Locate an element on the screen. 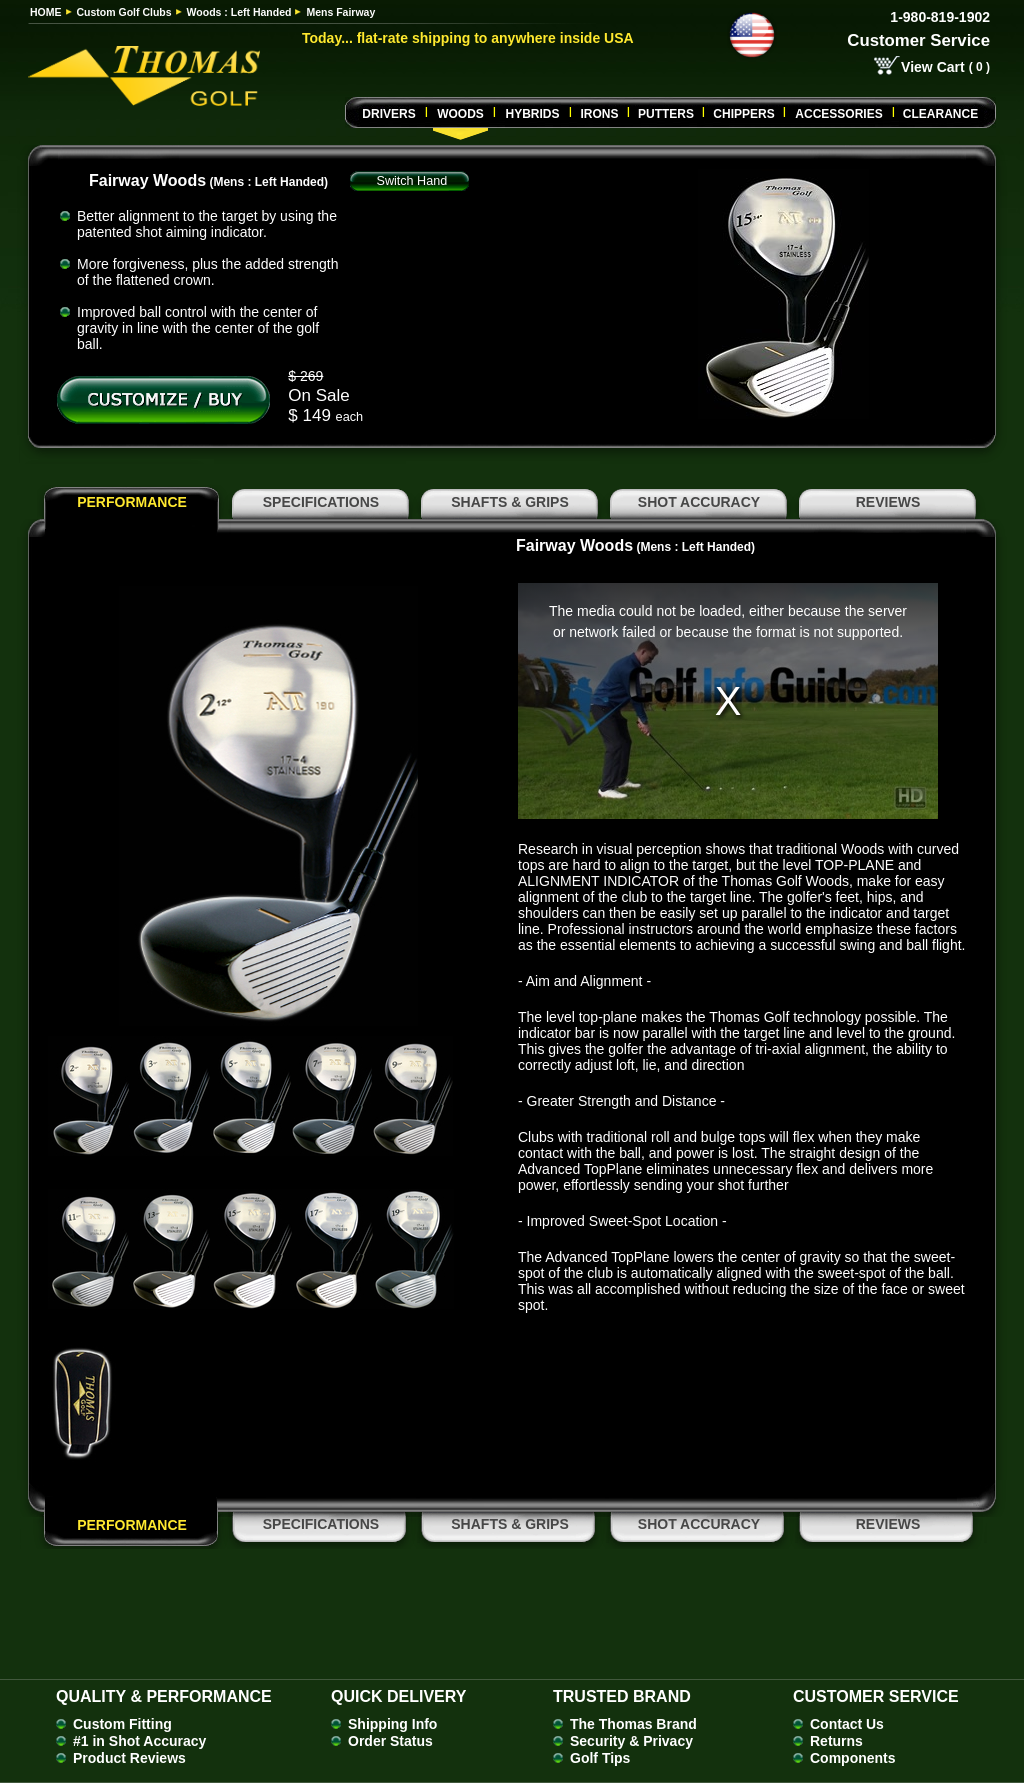 The width and height of the screenshot is (1024, 1783). #1 in Shot Accuracy is located at coordinates (139, 1741).